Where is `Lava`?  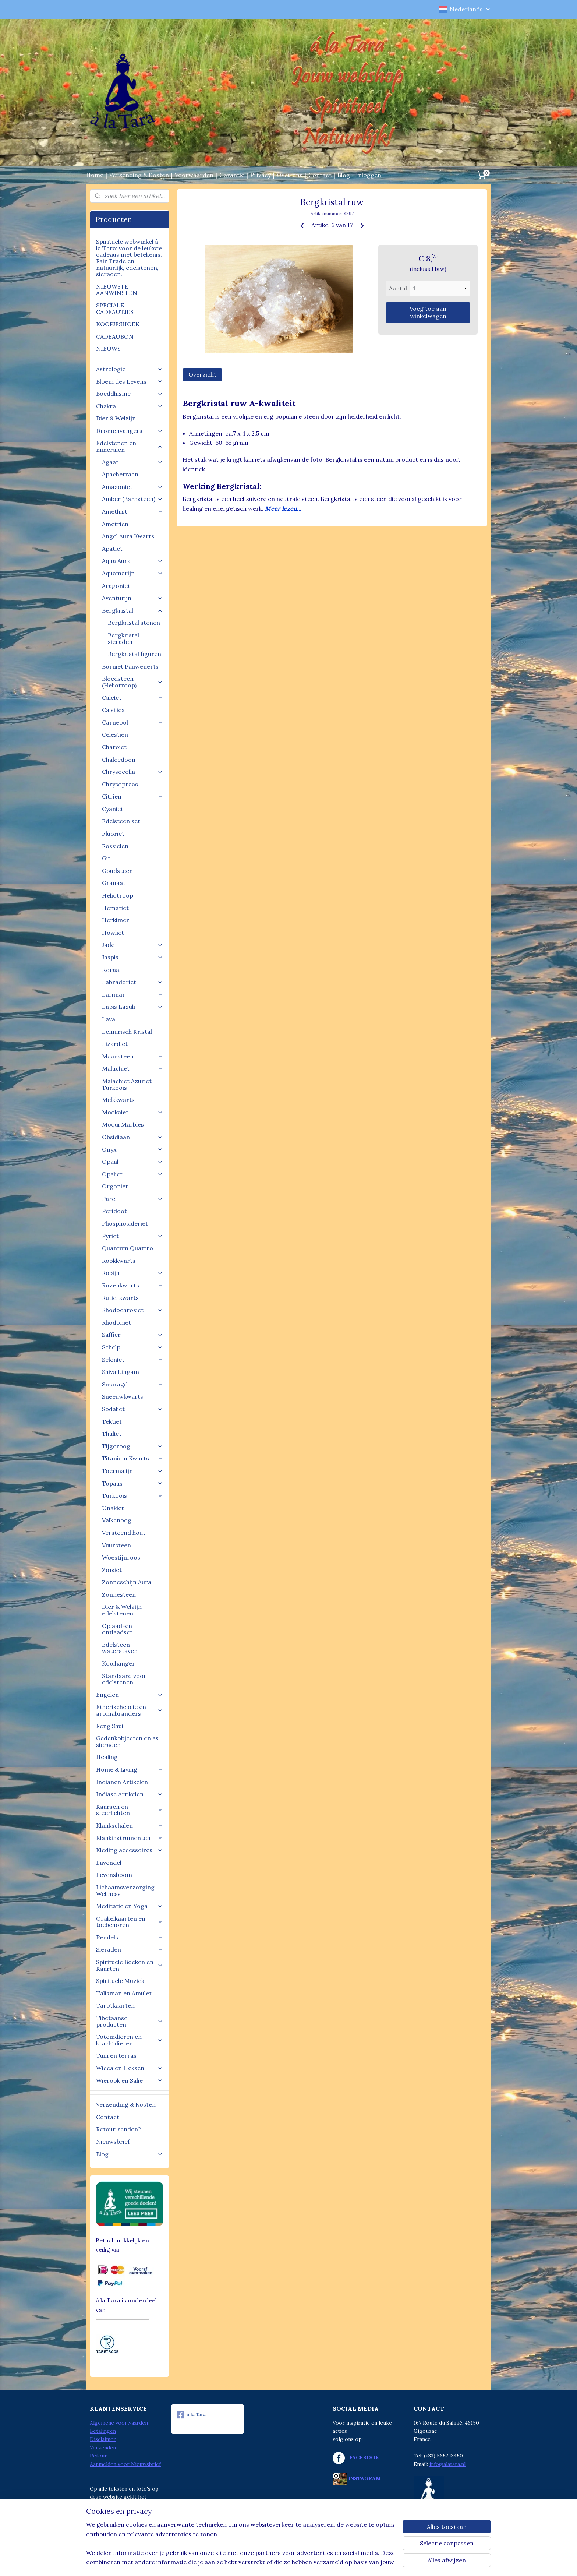 Lava is located at coordinates (108, 1019).